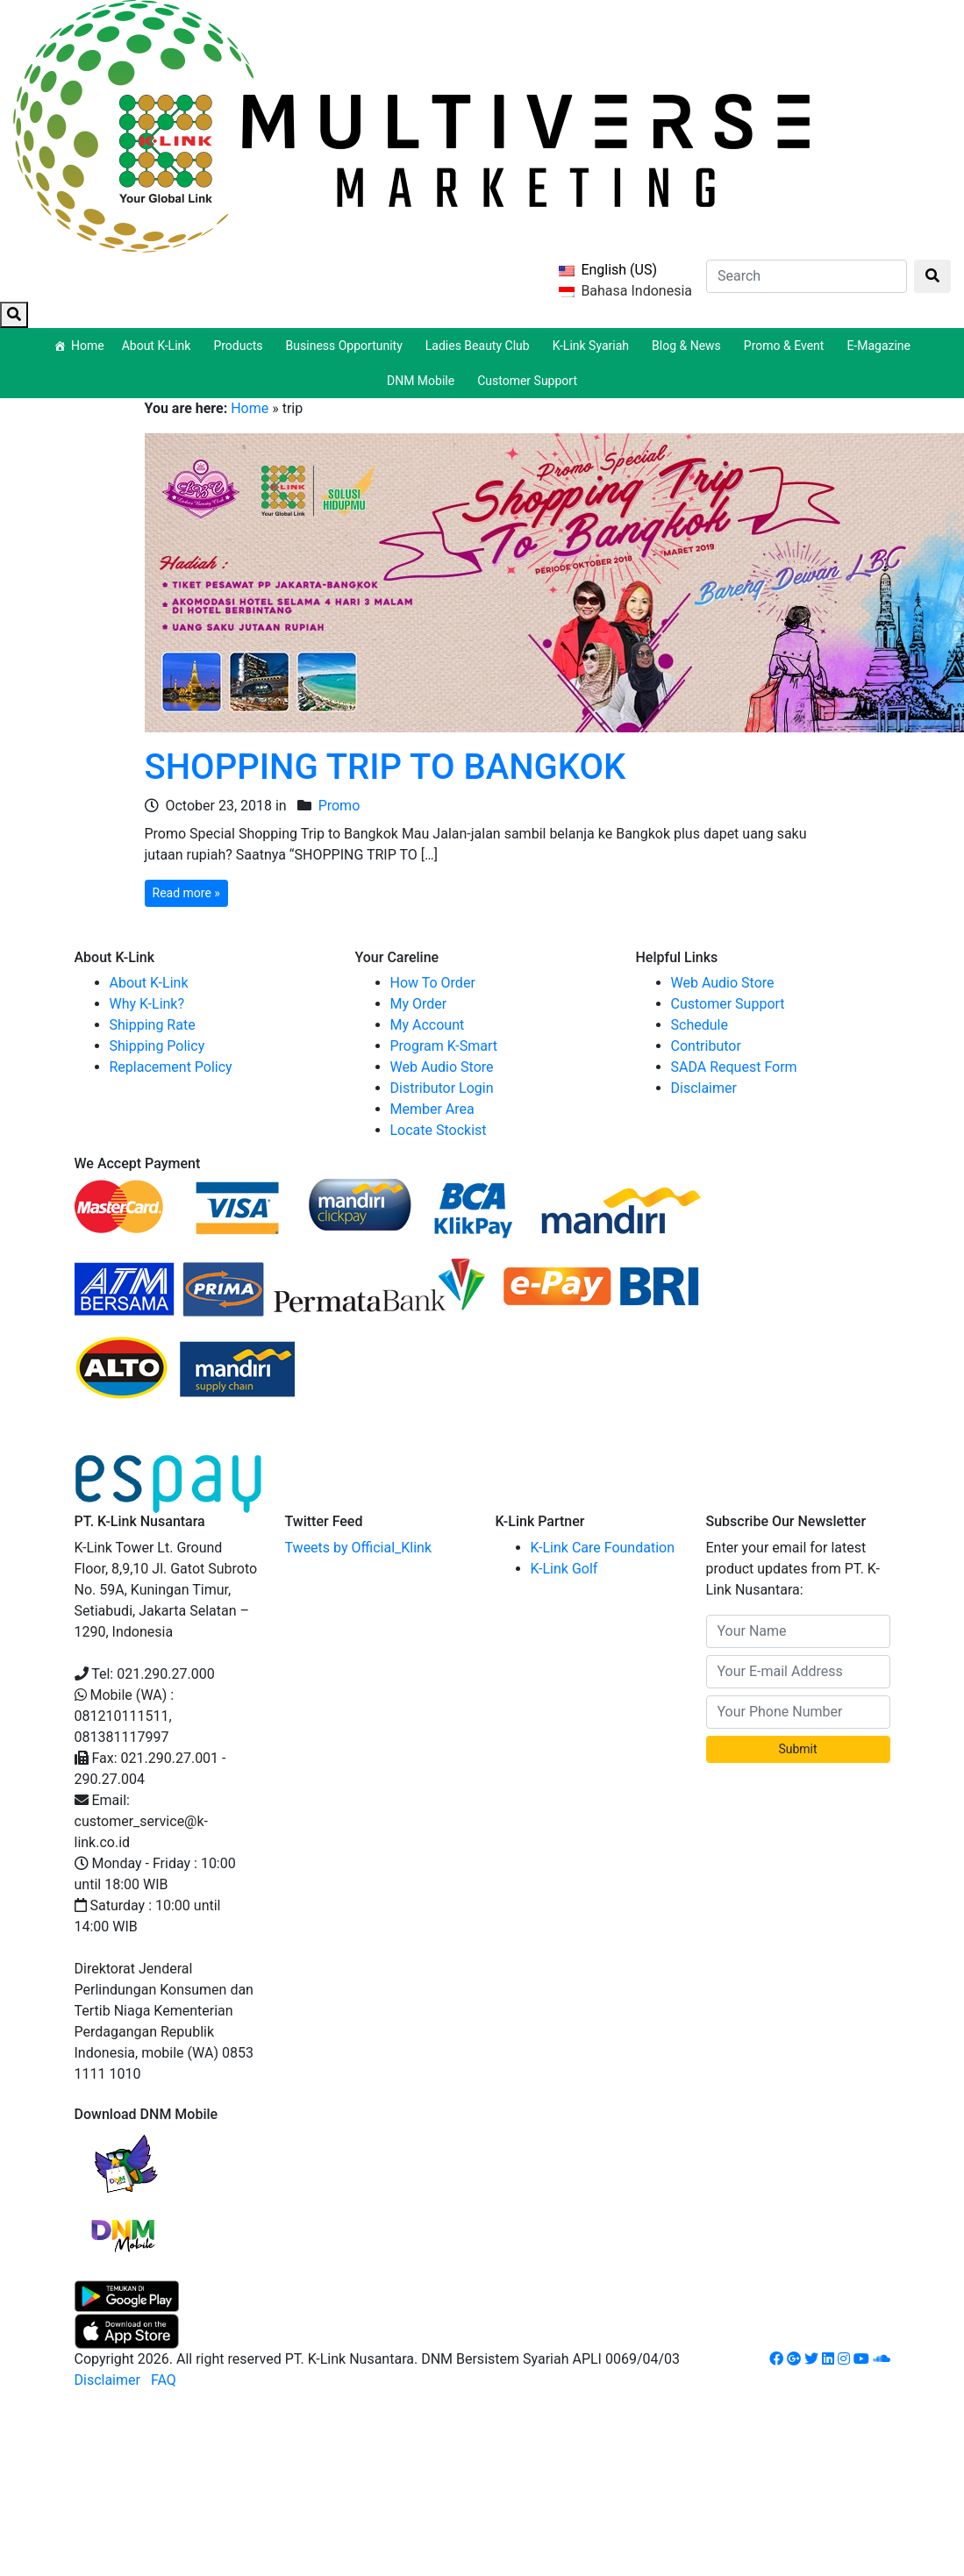 The image size is (964, 2576). I want to click on Replacement Policy, so click(171, 1067).